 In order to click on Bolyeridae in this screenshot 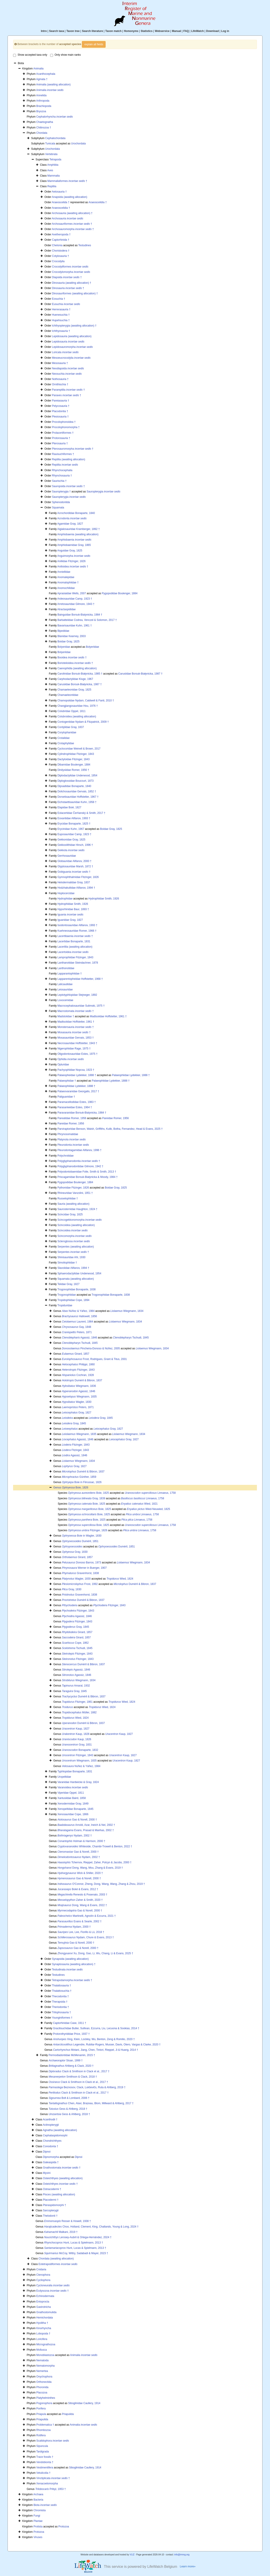, I will do `click(63, 646)`.